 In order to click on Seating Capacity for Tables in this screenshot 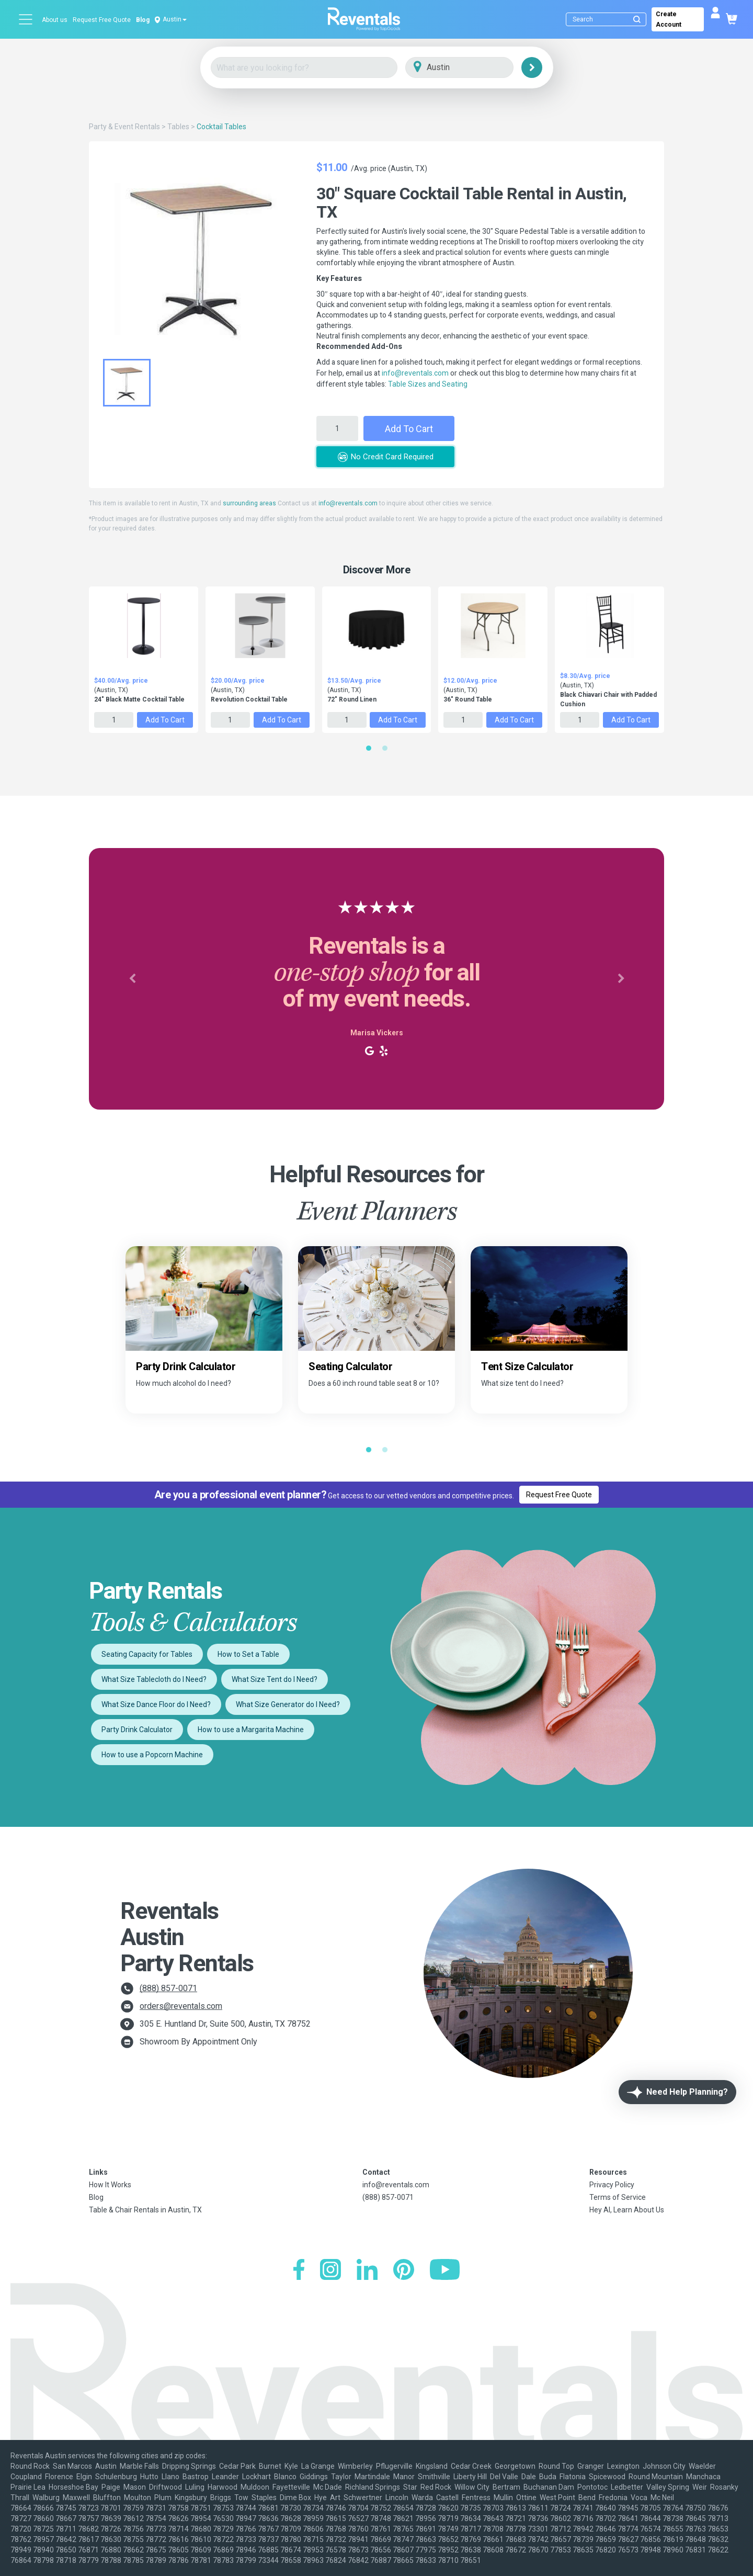, I will do `click(146, 1654)`.